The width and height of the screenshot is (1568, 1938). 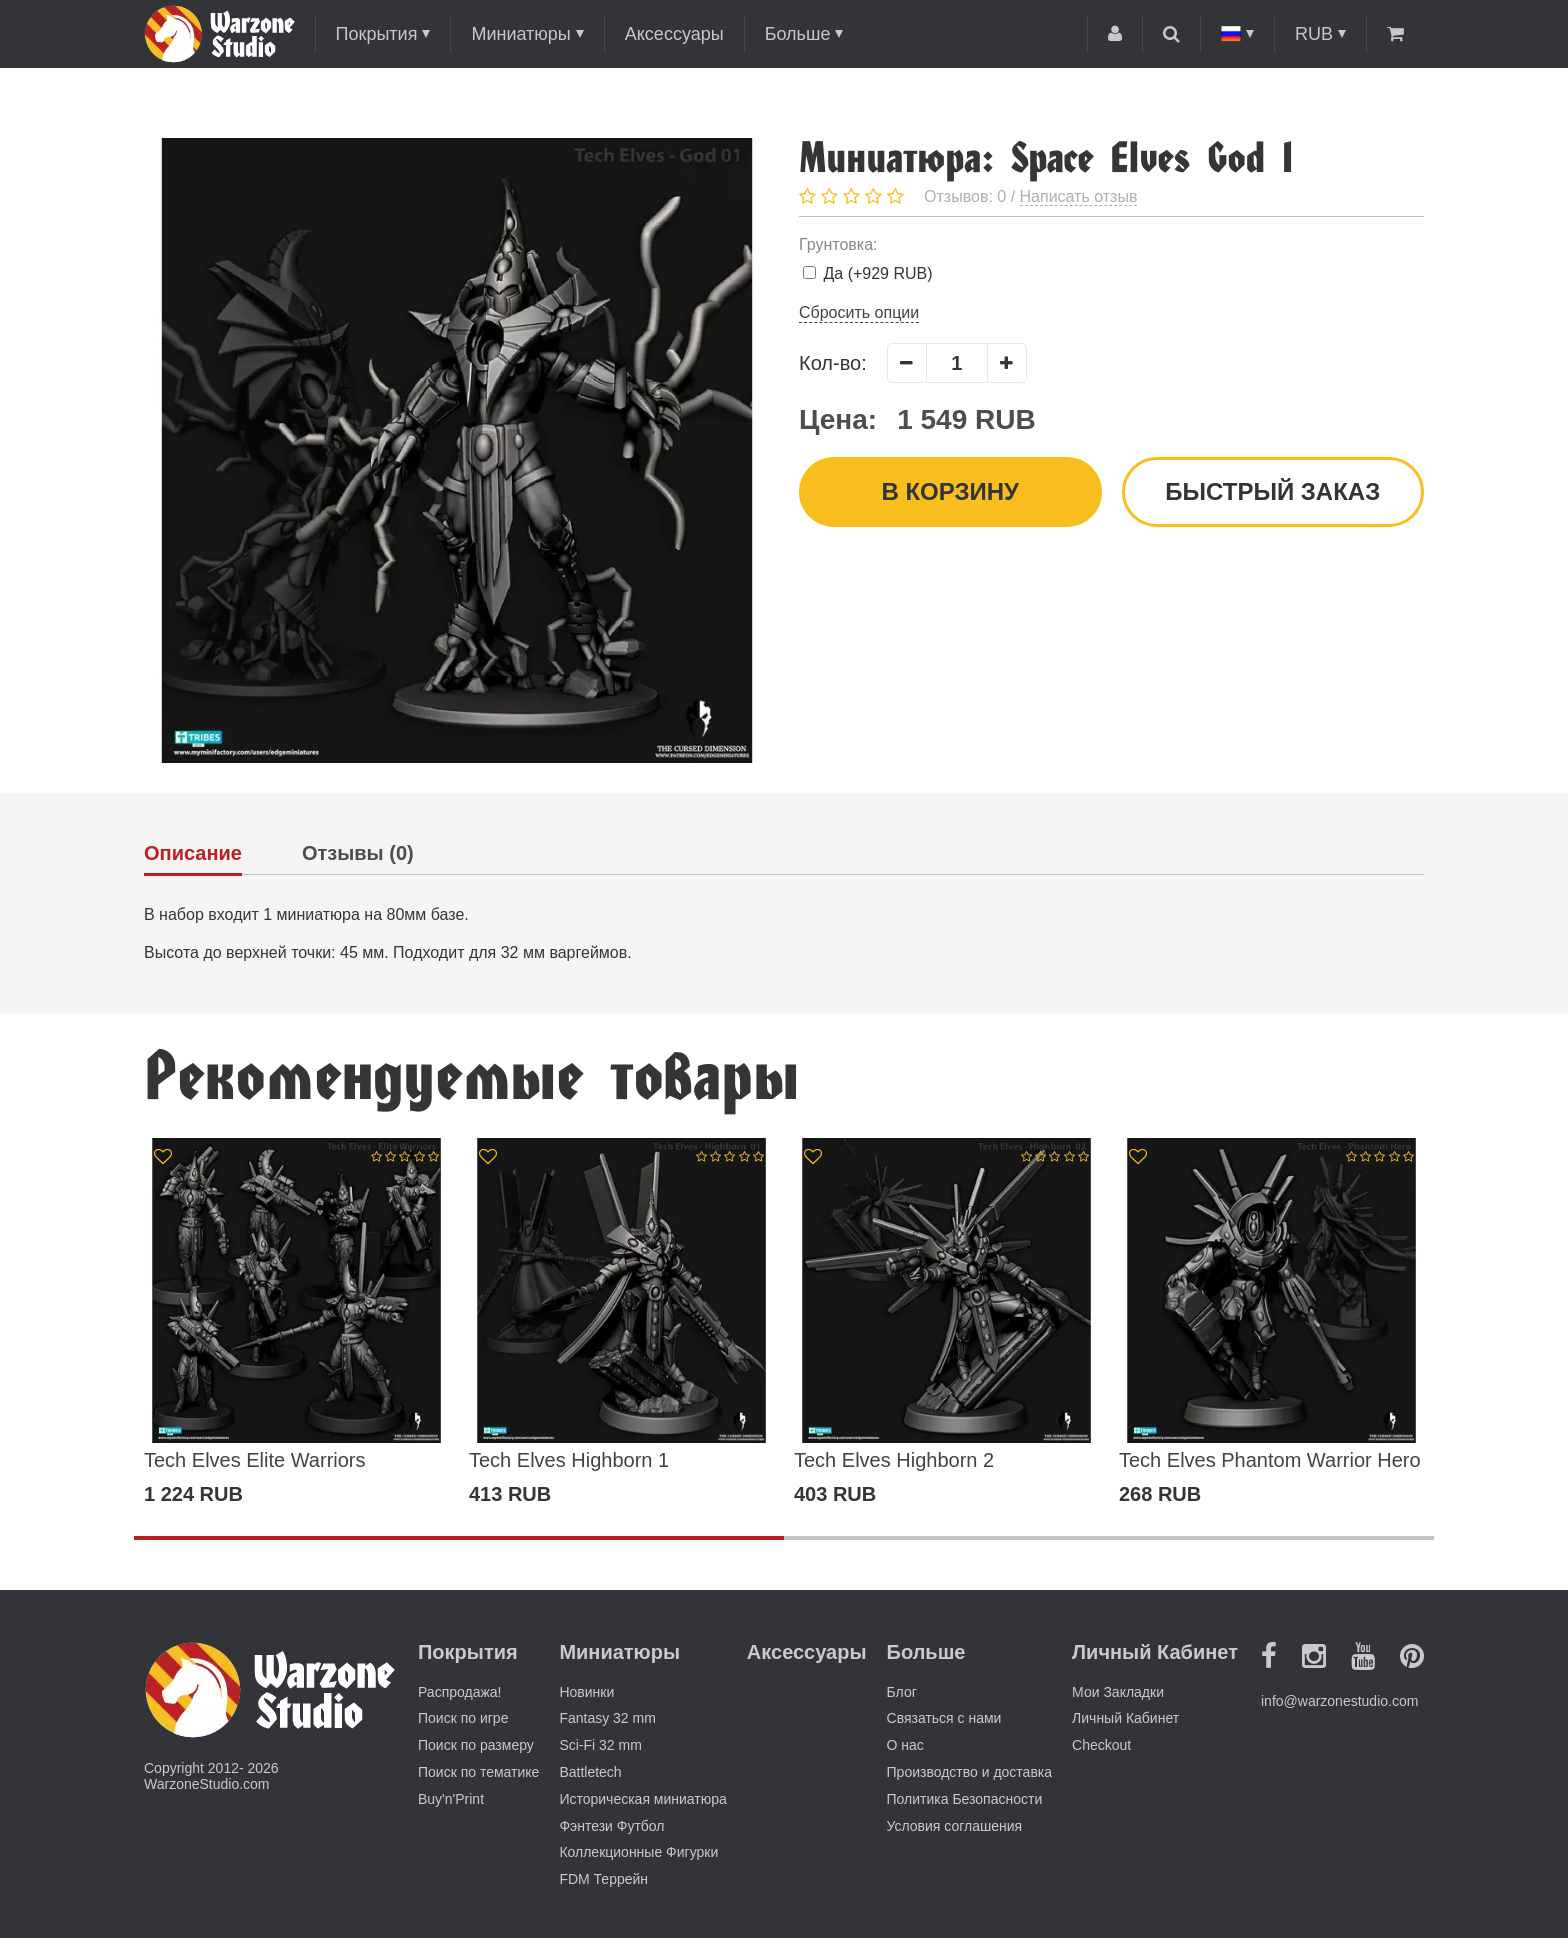 What do you see at coordinates (607, 1718) in the screenshot?
I see `Fantasy 32 mm` at bounding box center [607, 1718].